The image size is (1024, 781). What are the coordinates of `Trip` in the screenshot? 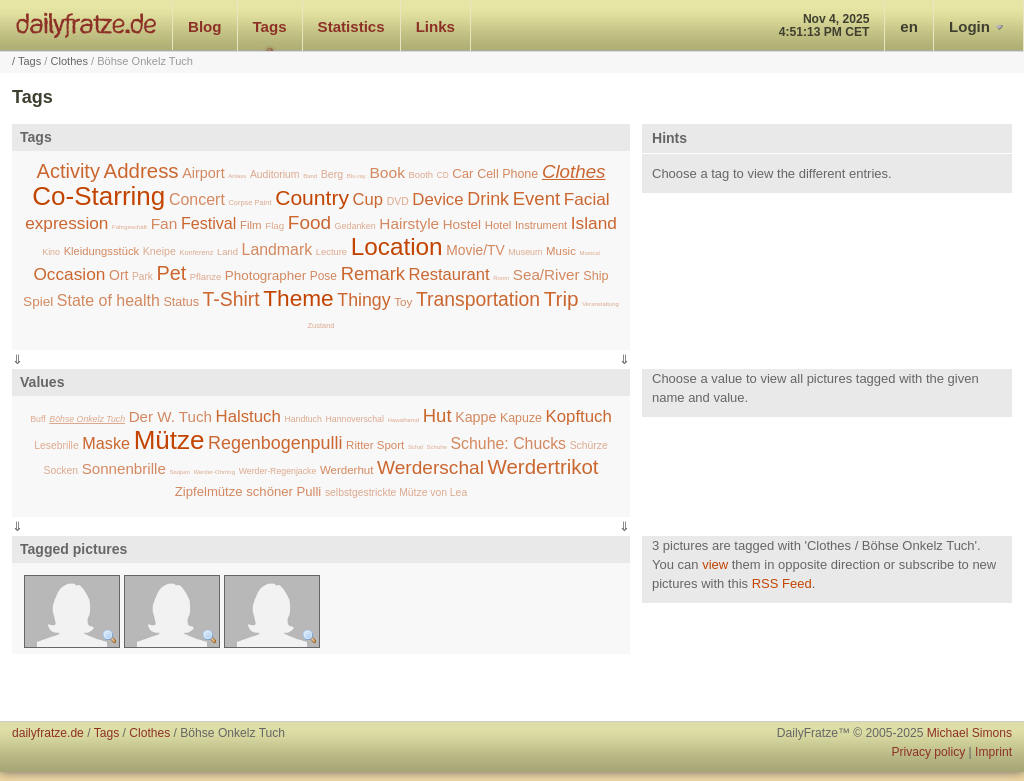 It's located at (561, 298).